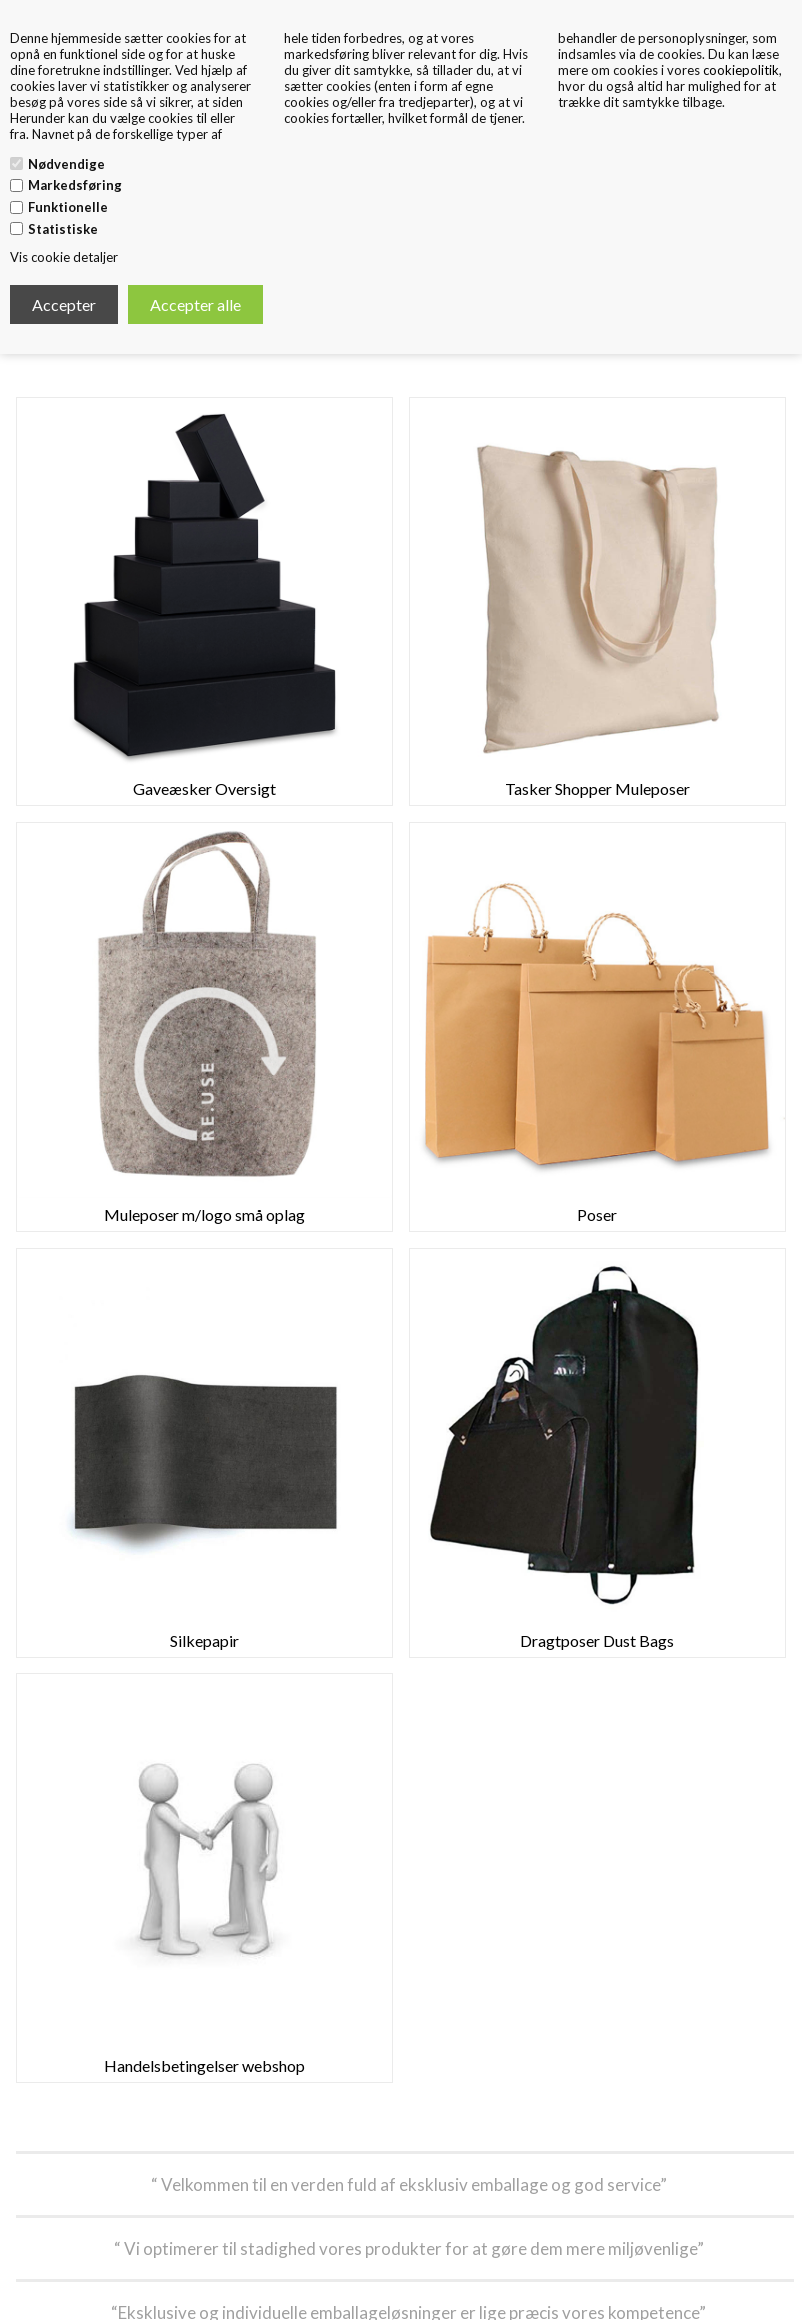  I want to click on Poser, so click(597, 1214).